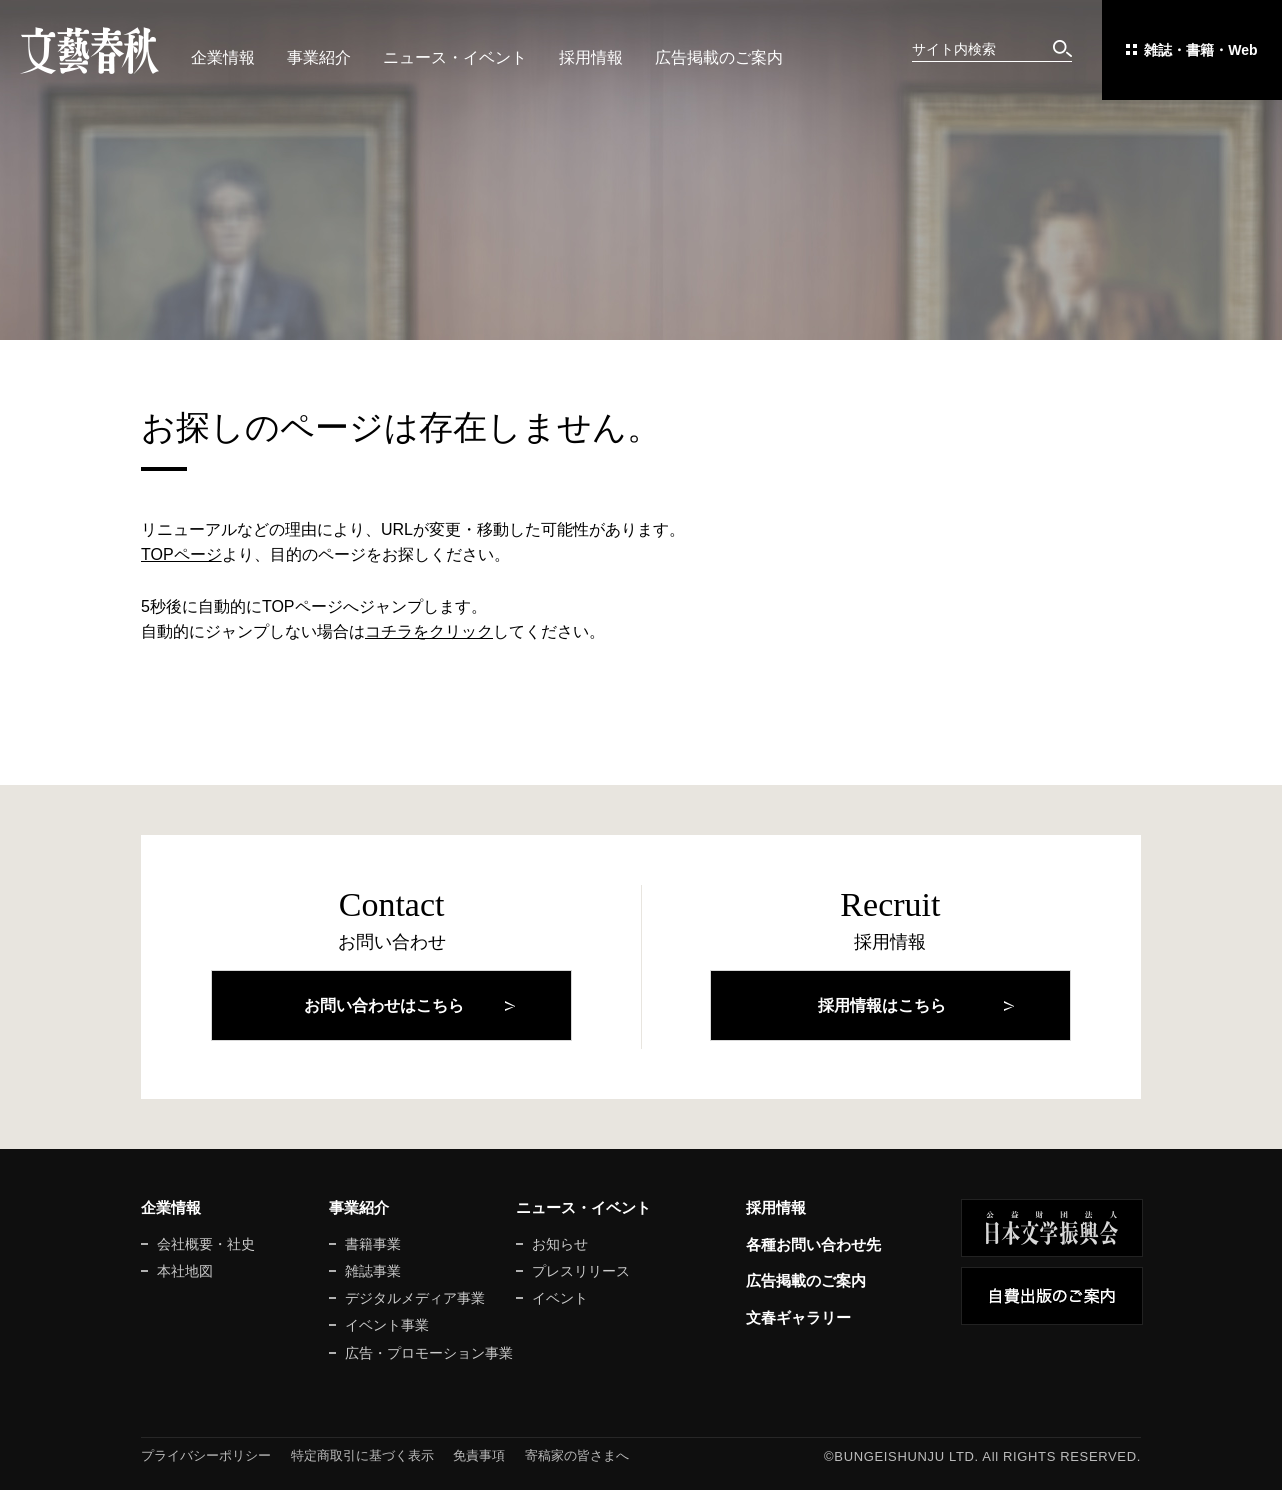  What do you see at coordinates (415, 1298) in the screenshot?
I see `デジタルメディア事業` at bounding box center [415, 1298].